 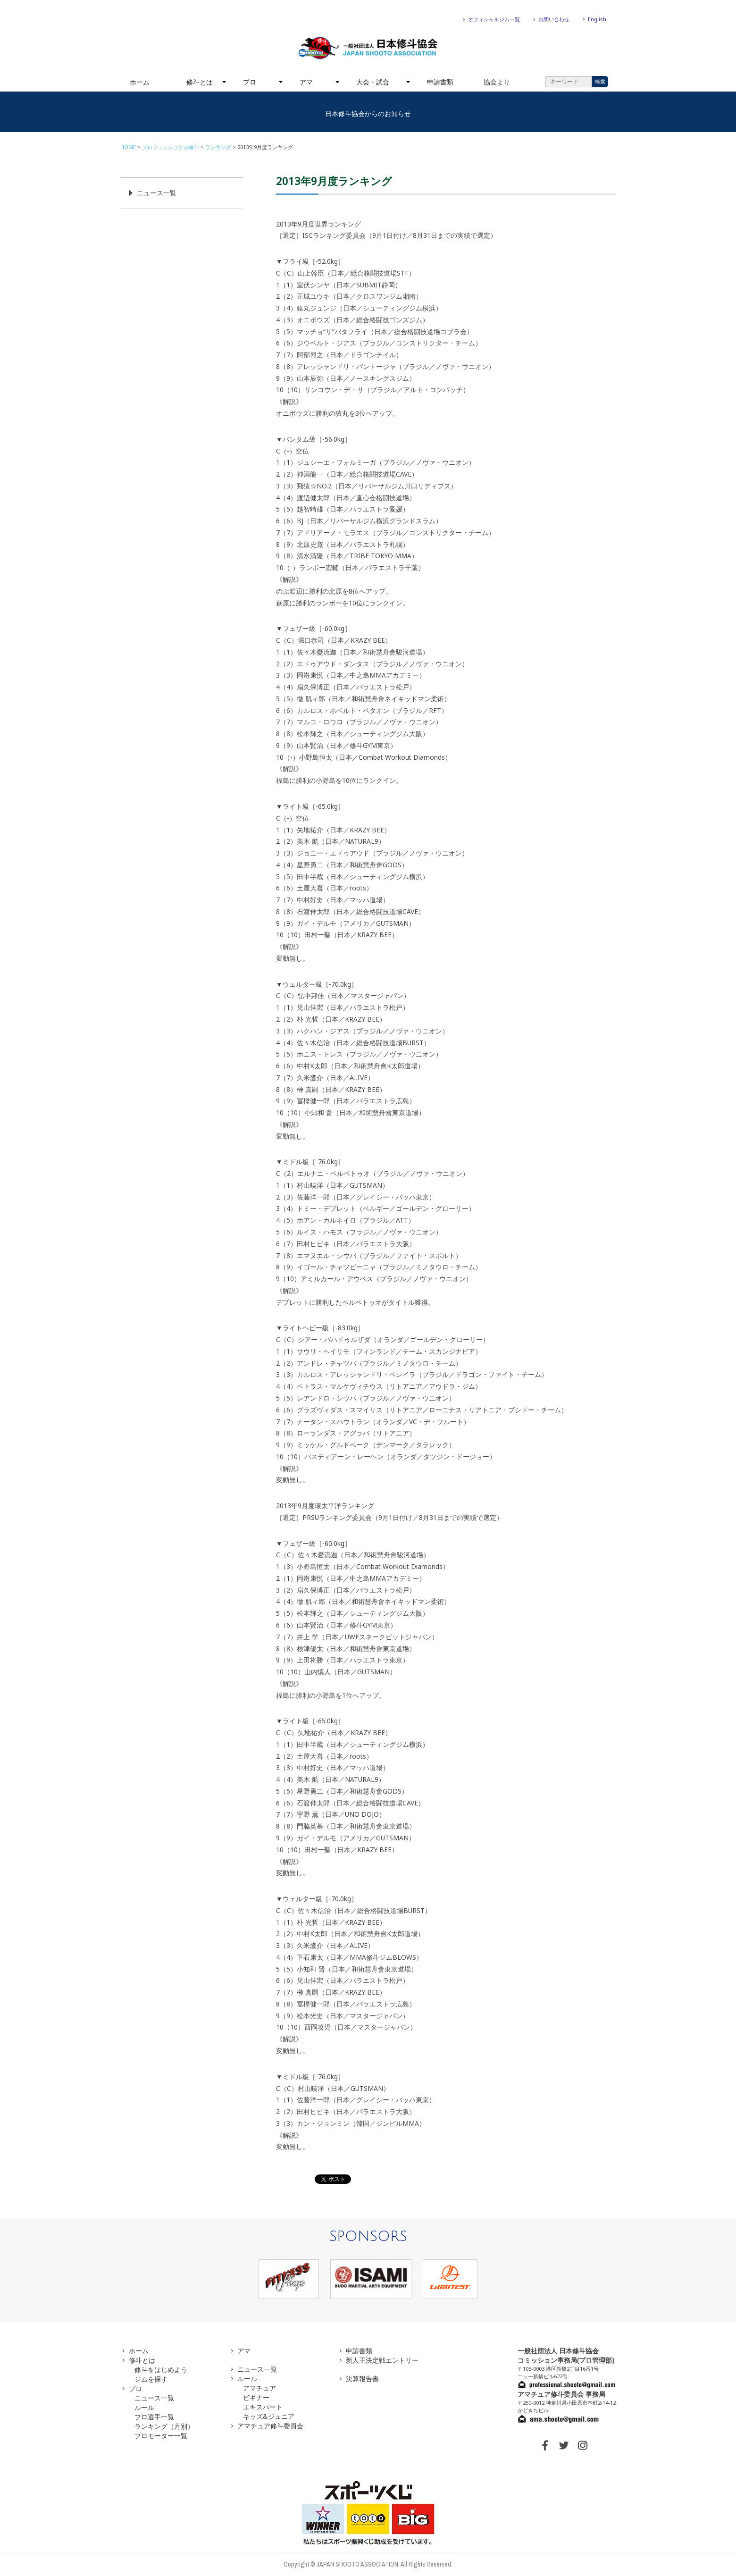 What do you see at coordinates (270, 2425) in the screenshot?
I see `アマチュア修斗委員会` at bounding box center [270, 2425].